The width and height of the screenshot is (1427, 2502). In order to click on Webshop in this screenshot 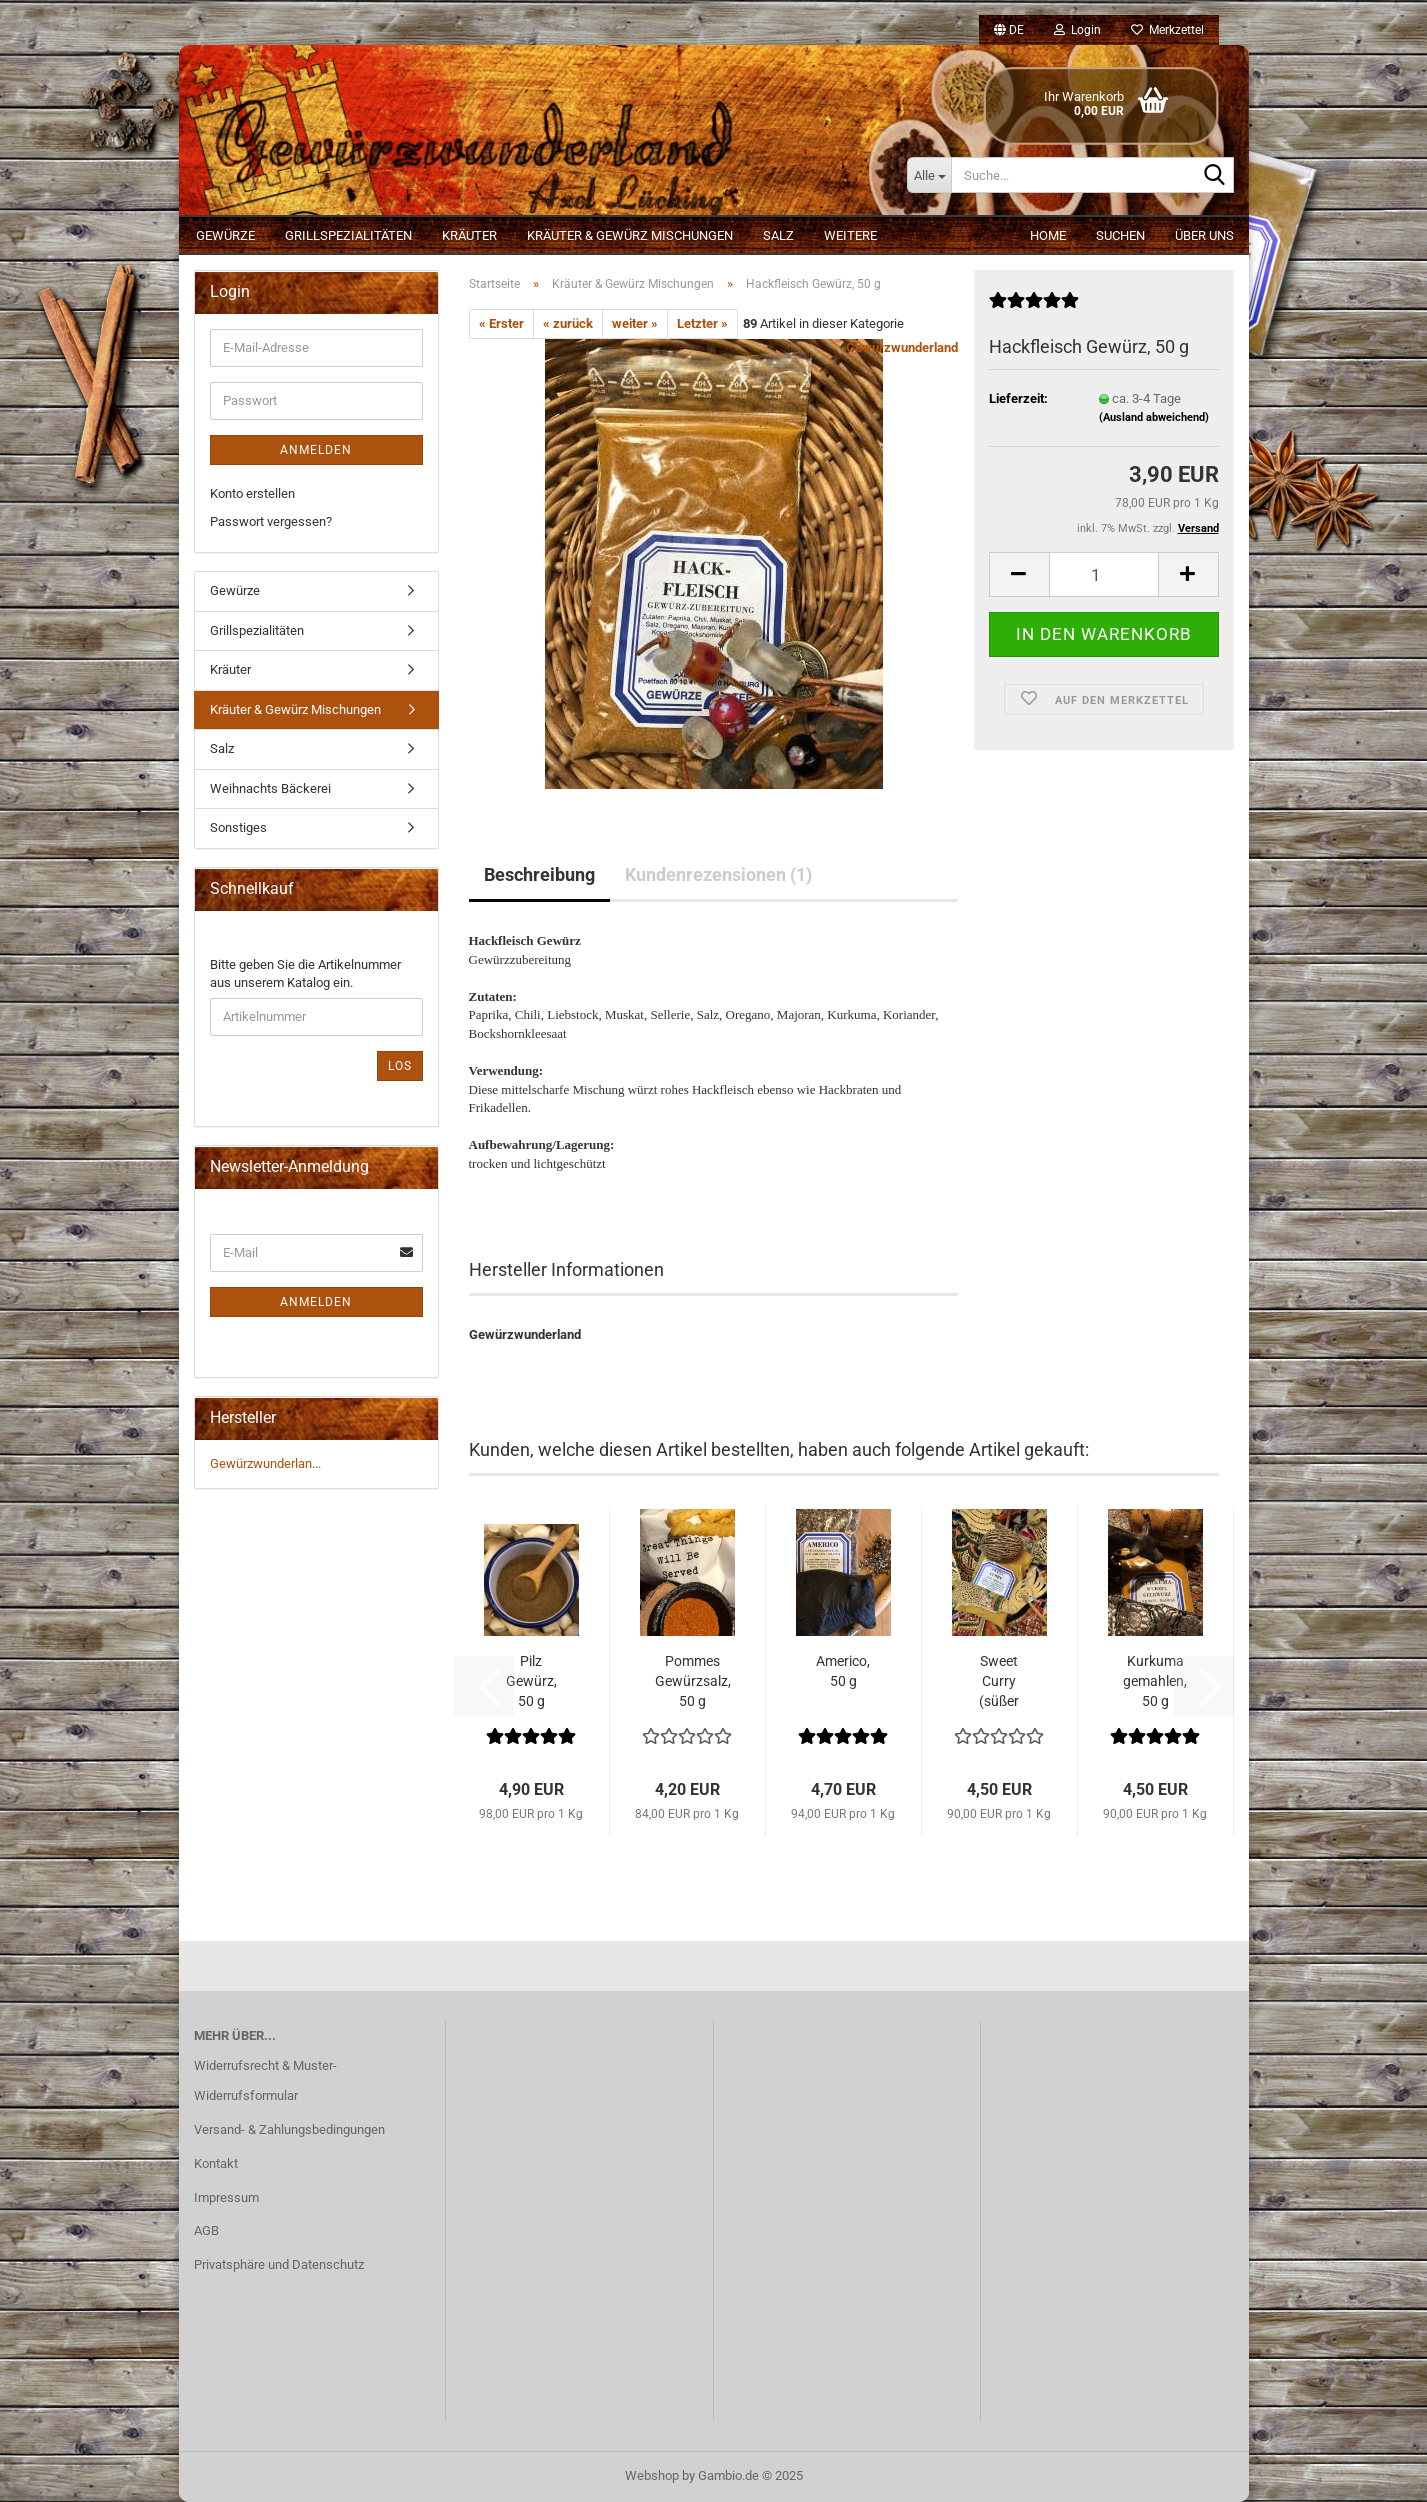, I will do `click(652, 2475)`.